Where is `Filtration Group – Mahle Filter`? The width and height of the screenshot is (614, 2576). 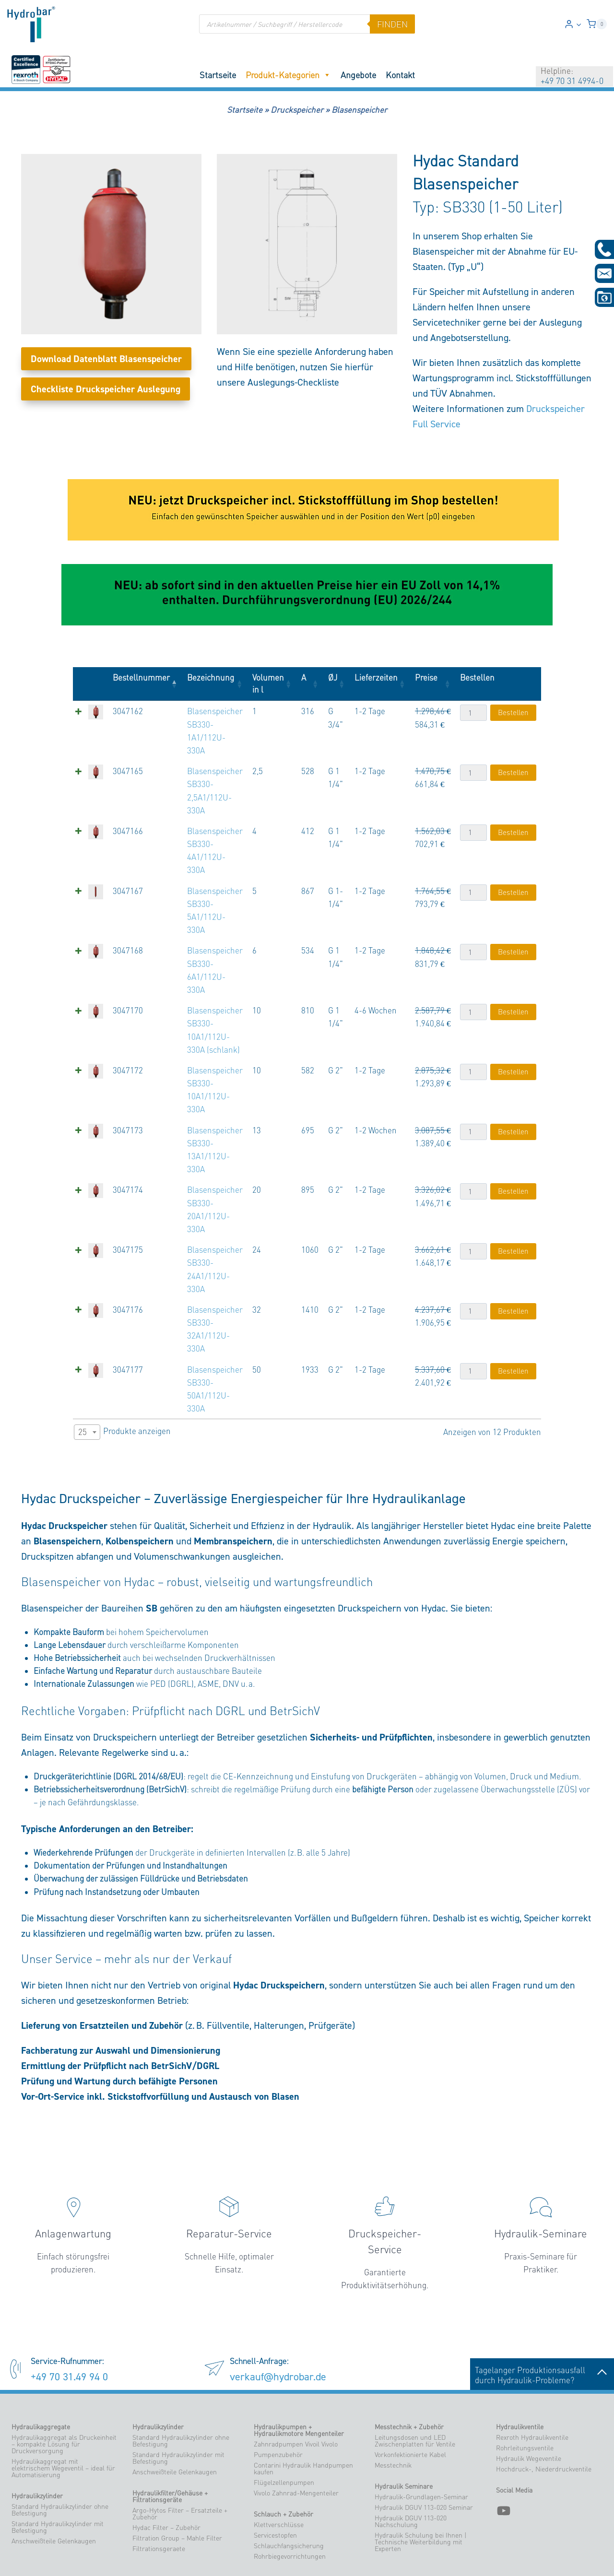
Filtration Group – Mahle Filter is located at coordinates (177, 2486).